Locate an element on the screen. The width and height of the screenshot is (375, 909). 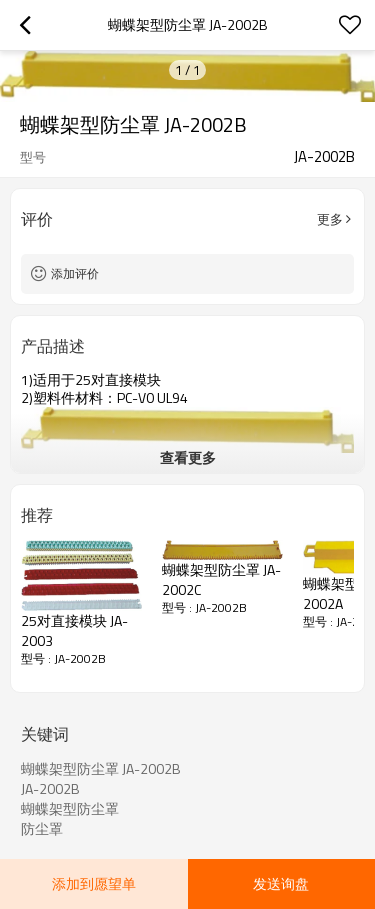
更多 is located at coordinates (330, 219).